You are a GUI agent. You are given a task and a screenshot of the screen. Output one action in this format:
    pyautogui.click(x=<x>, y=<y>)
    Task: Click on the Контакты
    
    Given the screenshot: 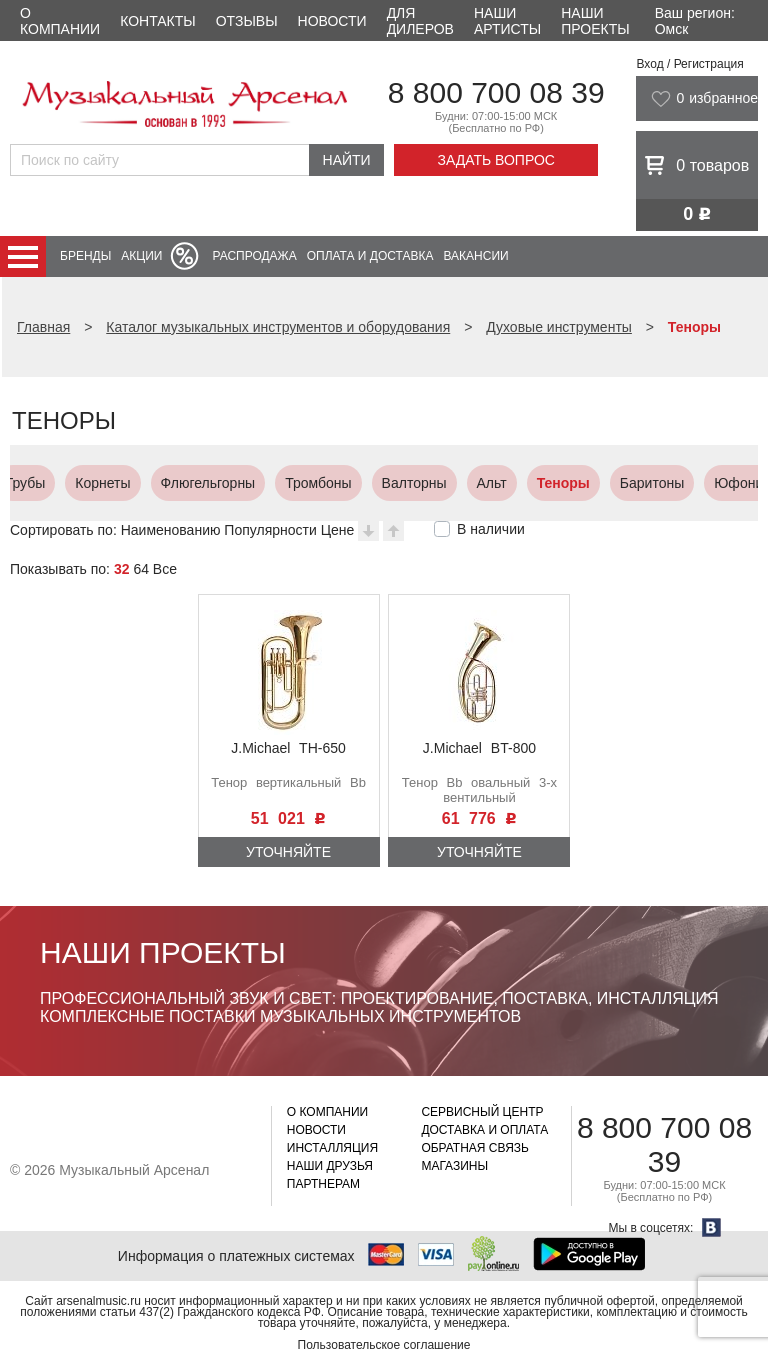 What is the action you would take?
    pyautogui.click(x=158, y=21)
    